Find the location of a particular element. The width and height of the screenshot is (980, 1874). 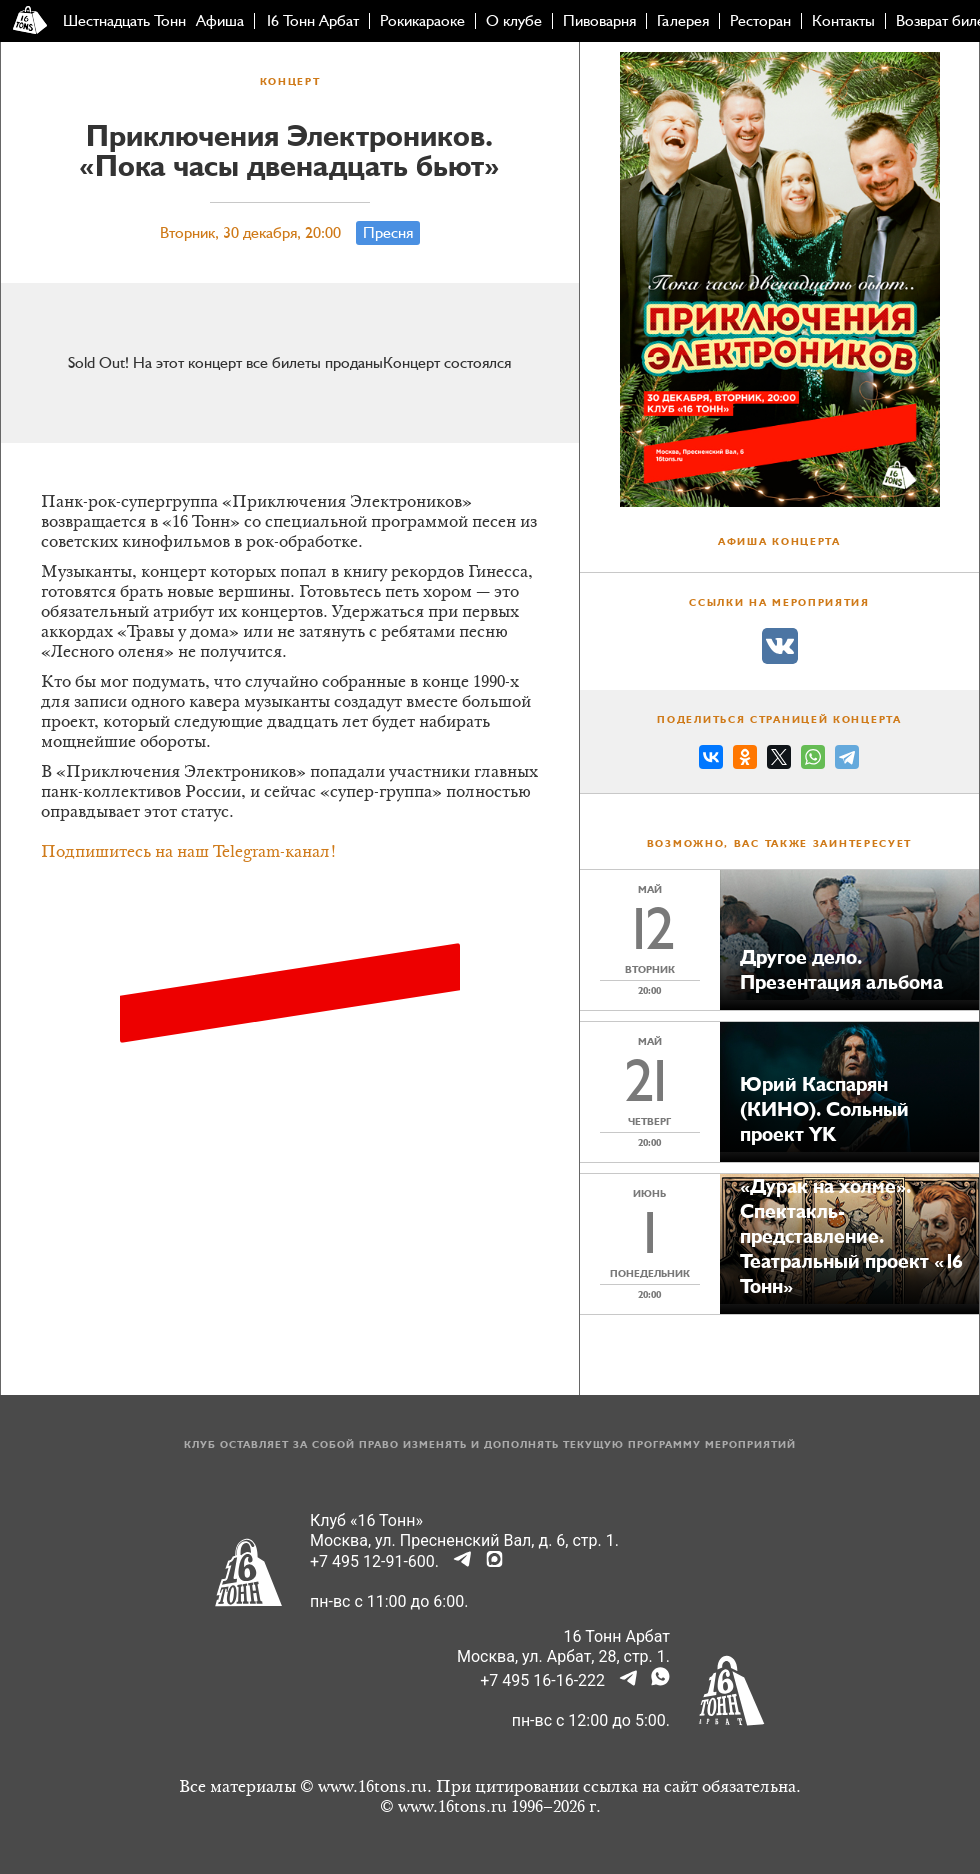

Москва, ул. Пресненский Вал, д. 6, стр. 1. is located at coordinates (464, 1540).